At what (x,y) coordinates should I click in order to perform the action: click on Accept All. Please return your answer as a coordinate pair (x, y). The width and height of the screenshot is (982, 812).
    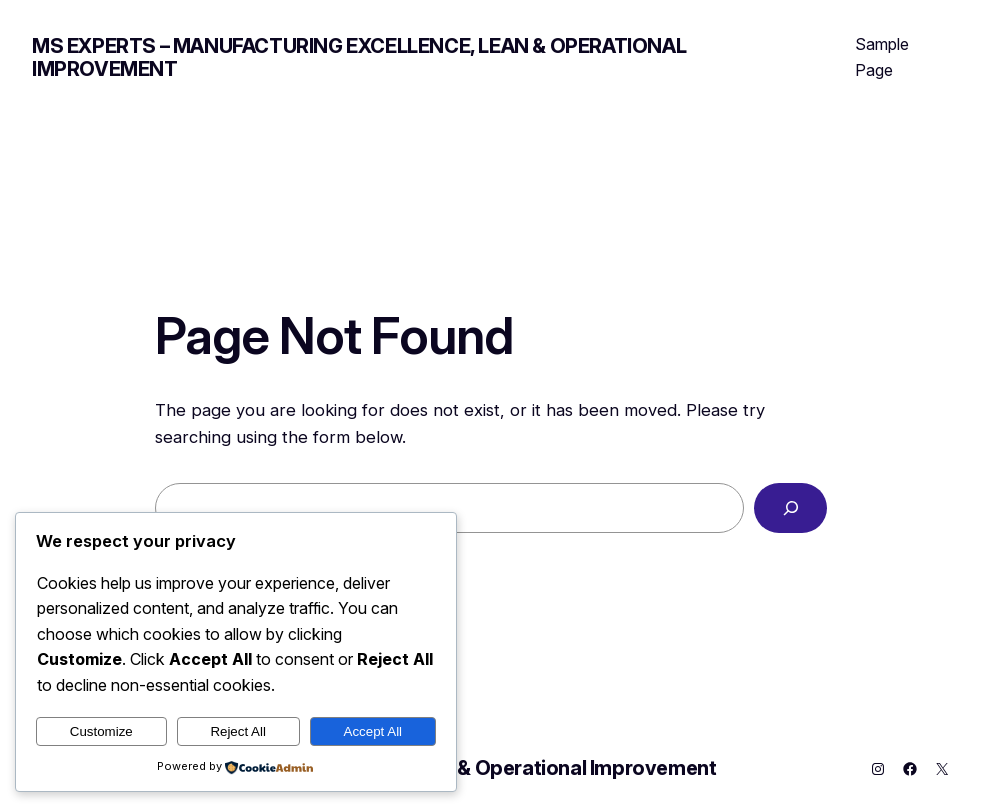
    Looking at the image, I should click on (373, 731).